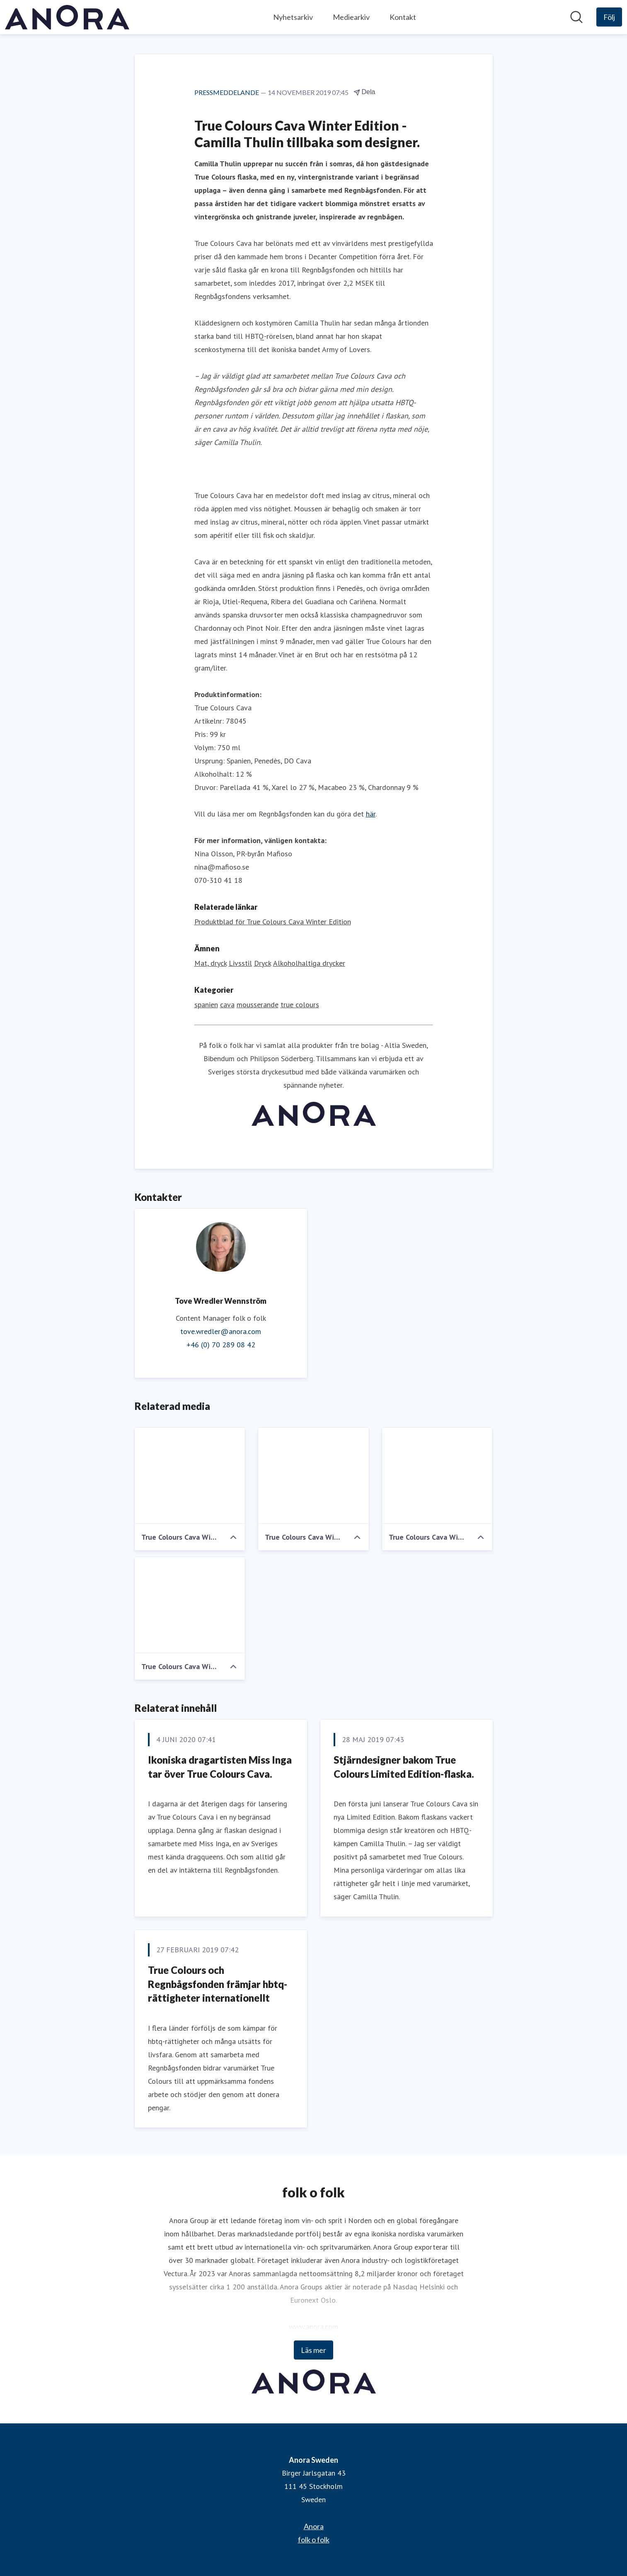 This screenshot has height=2576, width=627. Describe the element at coordinates (190, 1605) in the screenshot. I see `[True Colours Cava Winter Edition by Camilla Thulin, flaskbild]` at that location.